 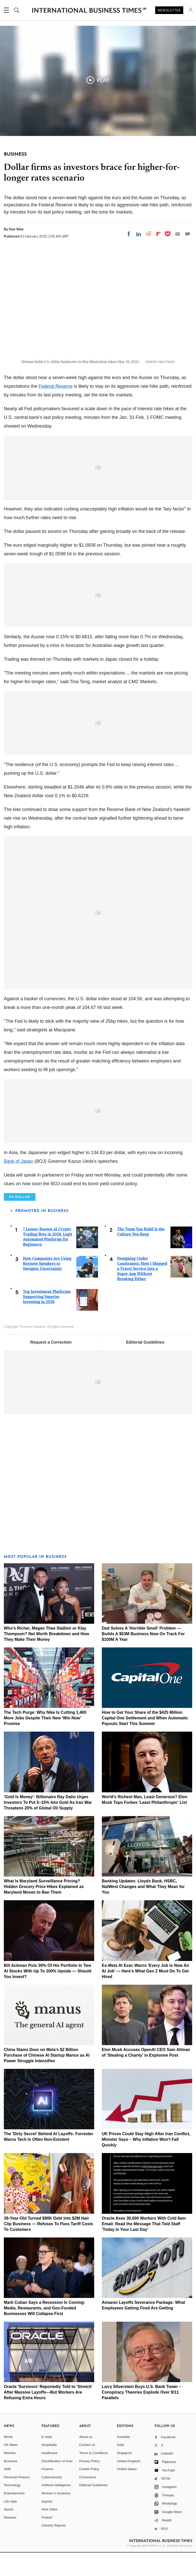 What do you see at coordinates (142, 1291) in the screenshot?
I see `Designing Under Constraints: How I Shipped a Travel Service Into a Super App Without Breaking Either` at bounding box center [142, 1291].